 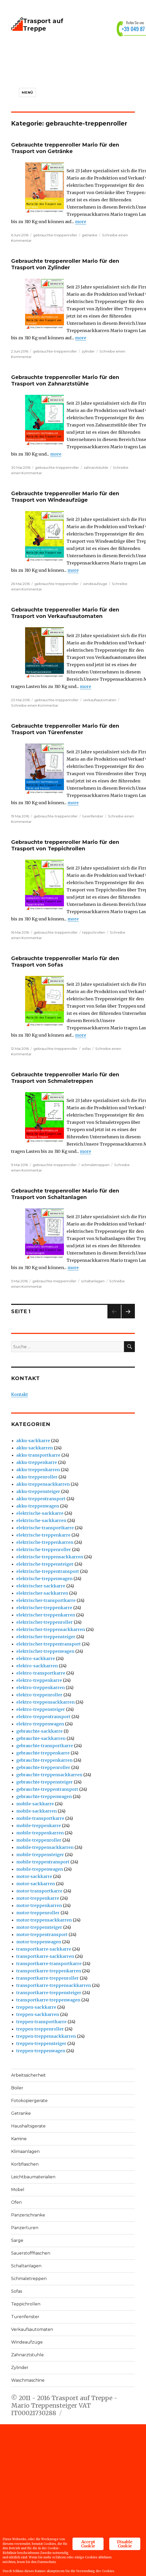 What do you see at coordinates (39, 1680) in the screenshot?
I see `elektro-treppenkarre` at bounding box center [39, 1680].